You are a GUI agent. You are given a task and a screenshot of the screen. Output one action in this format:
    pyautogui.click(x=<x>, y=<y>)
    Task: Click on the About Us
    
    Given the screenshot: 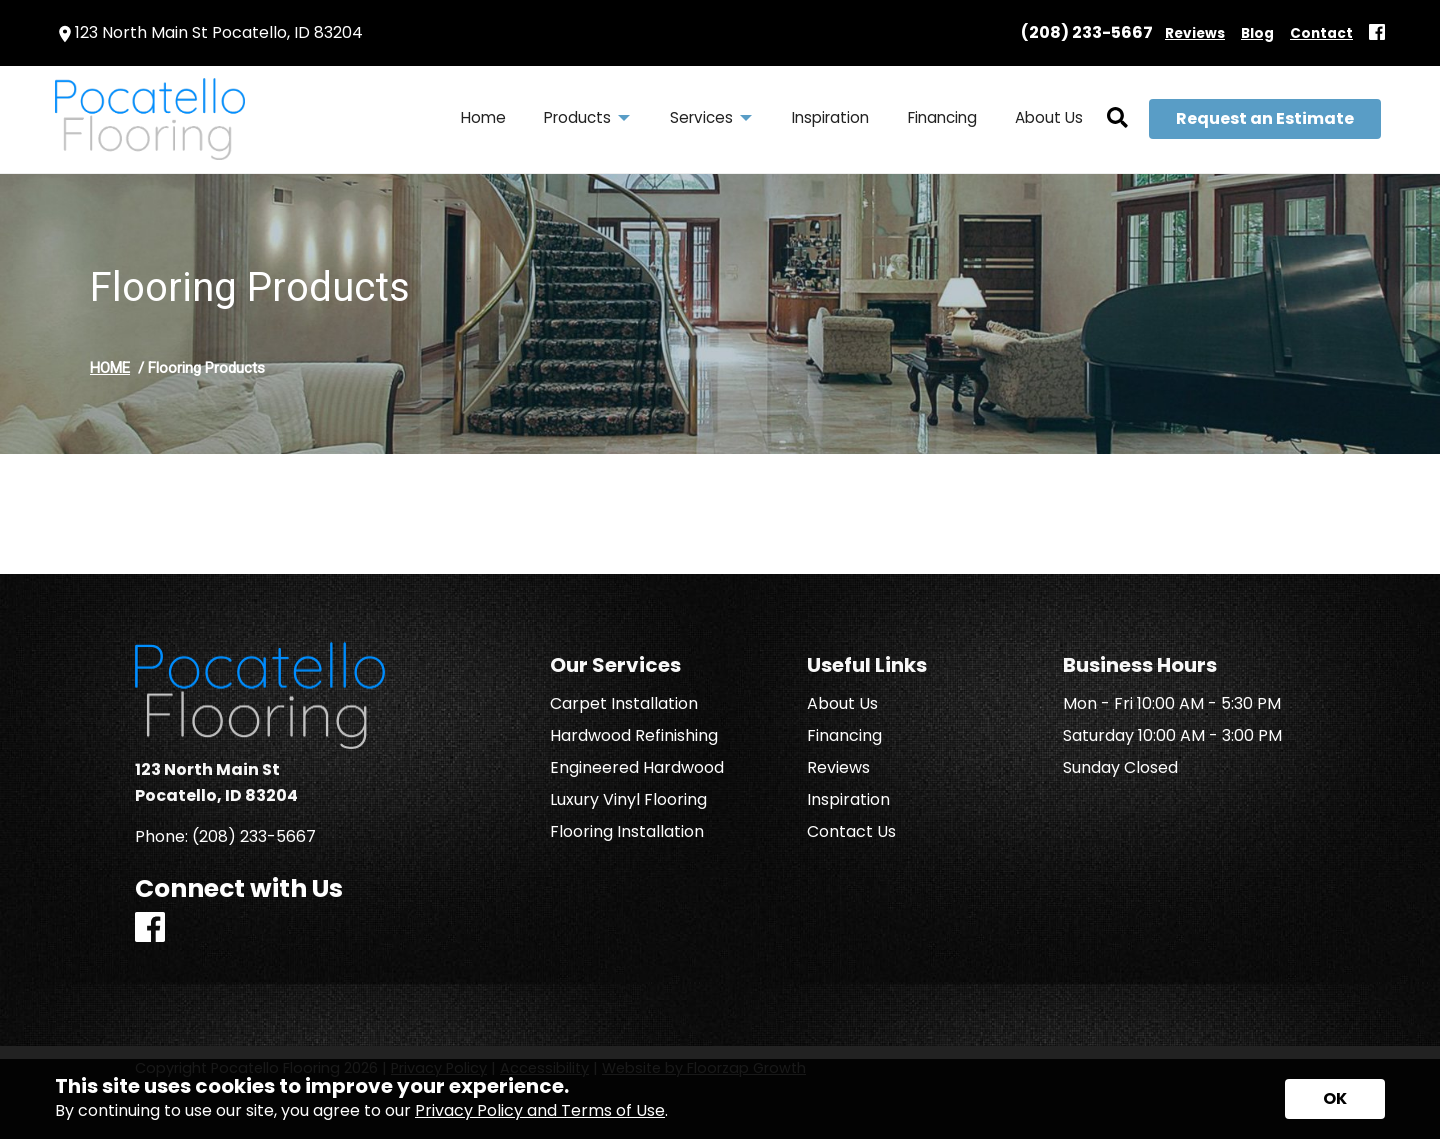 What is the action you would take?
    pyautogui.click(x=842, y=704)
    